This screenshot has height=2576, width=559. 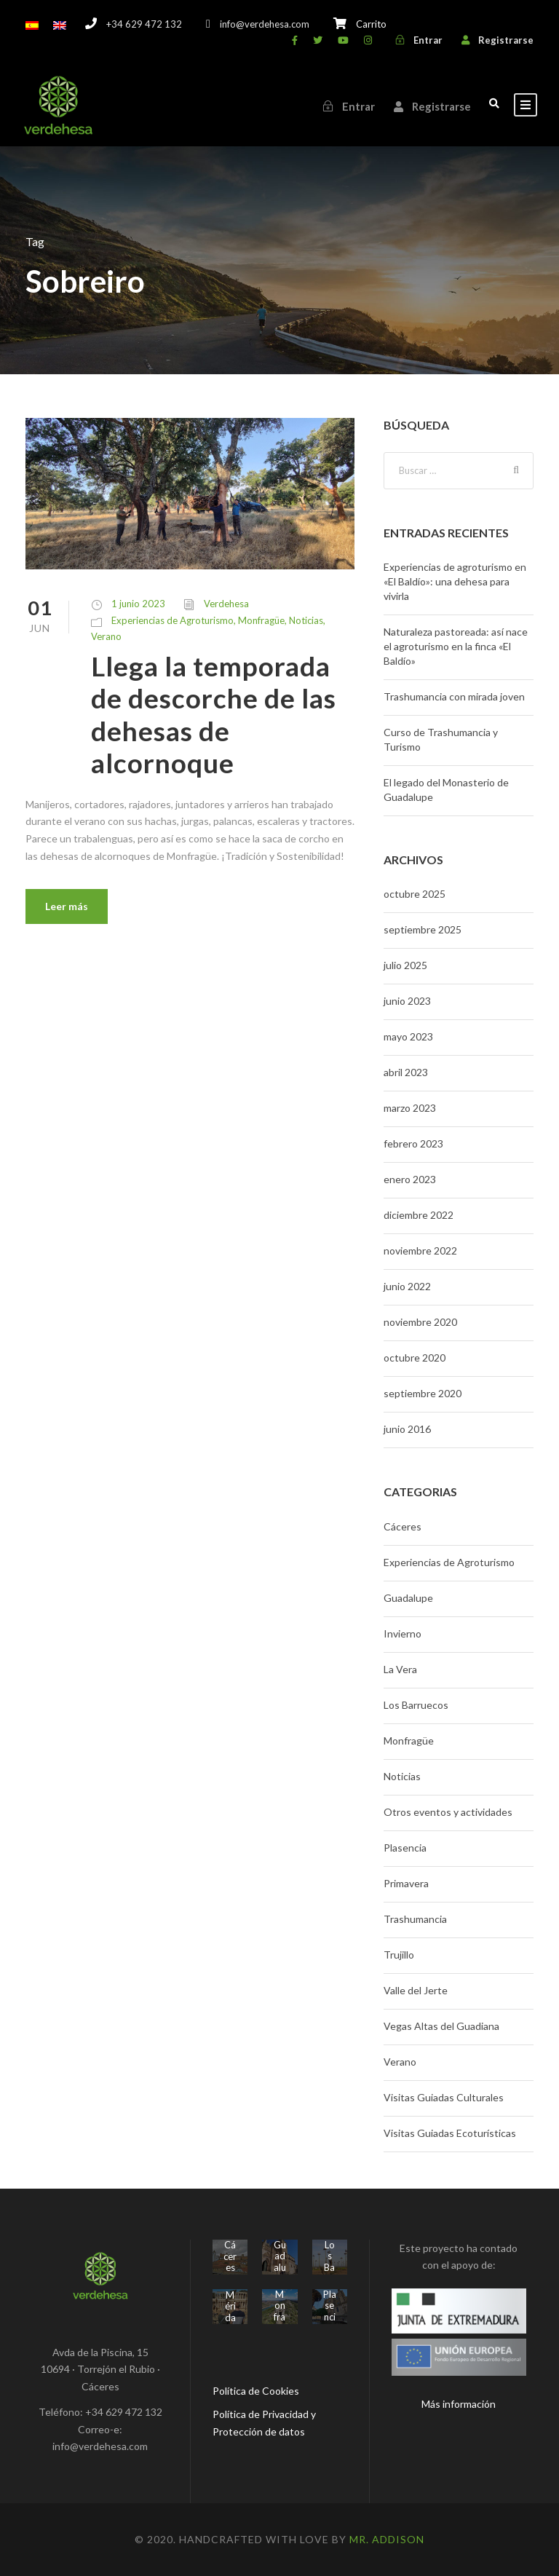 I want to click on Política de Cookies, so click(x=256, y=2391).